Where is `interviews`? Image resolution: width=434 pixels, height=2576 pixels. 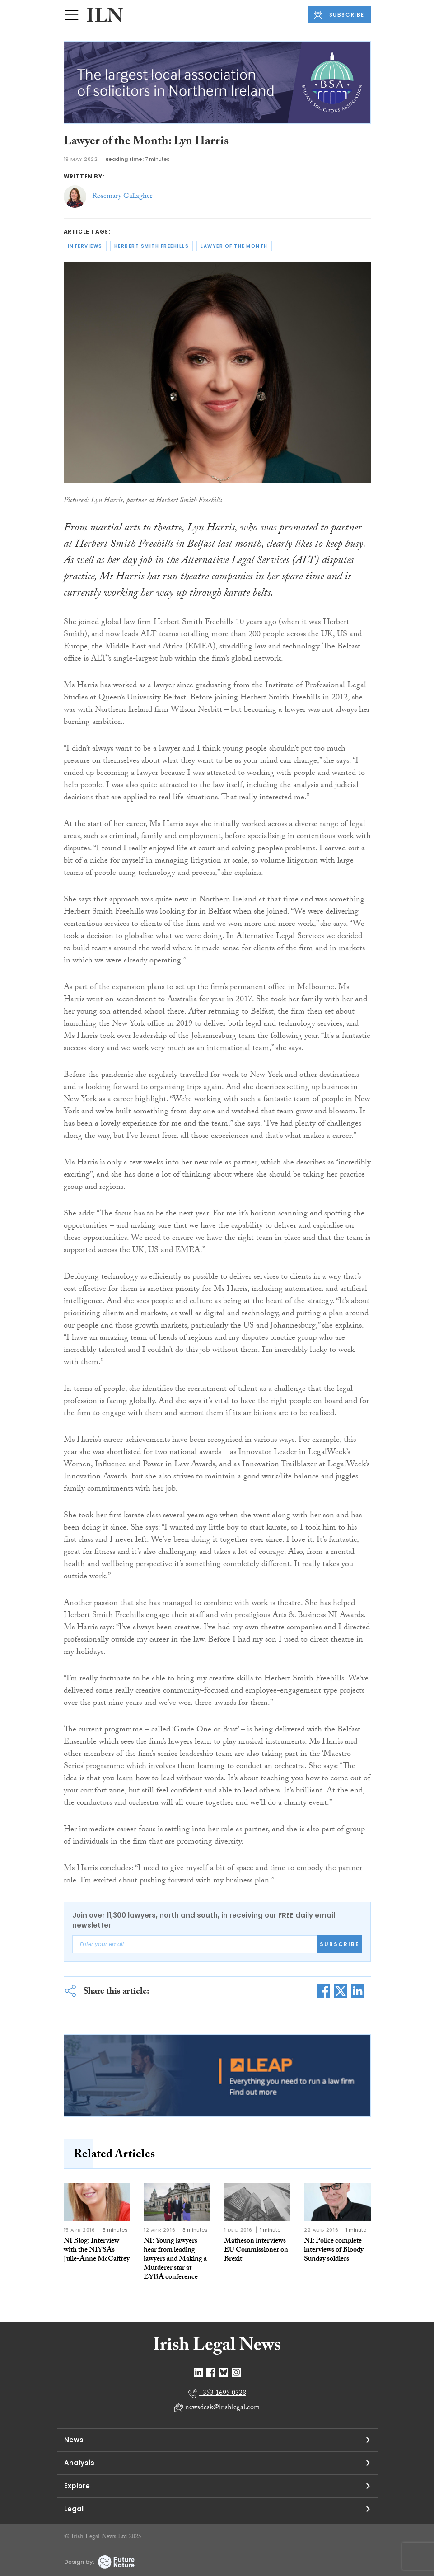 interviews is located at coordinates (85, 246).